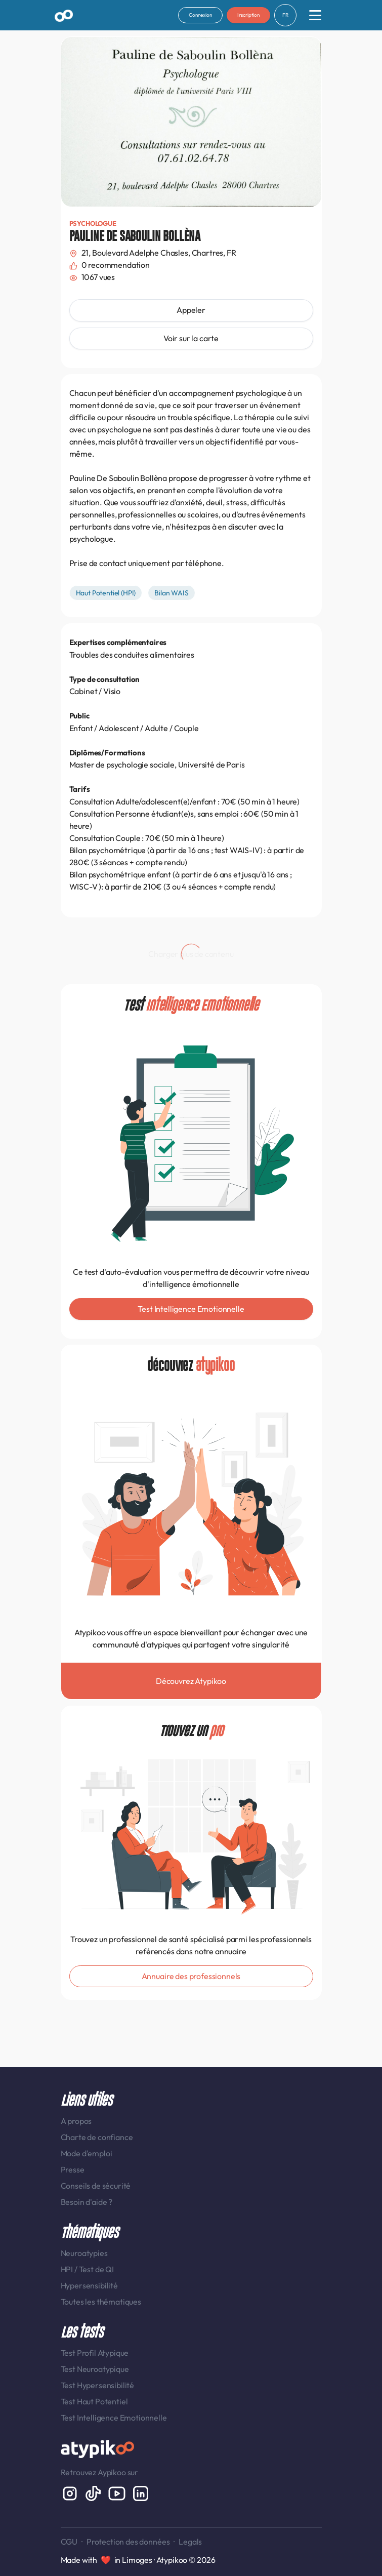 Image resolution: width=382 pixels, height=2576 pixels. I want to click on Annuaire des professionnels, so click(191, 1976).